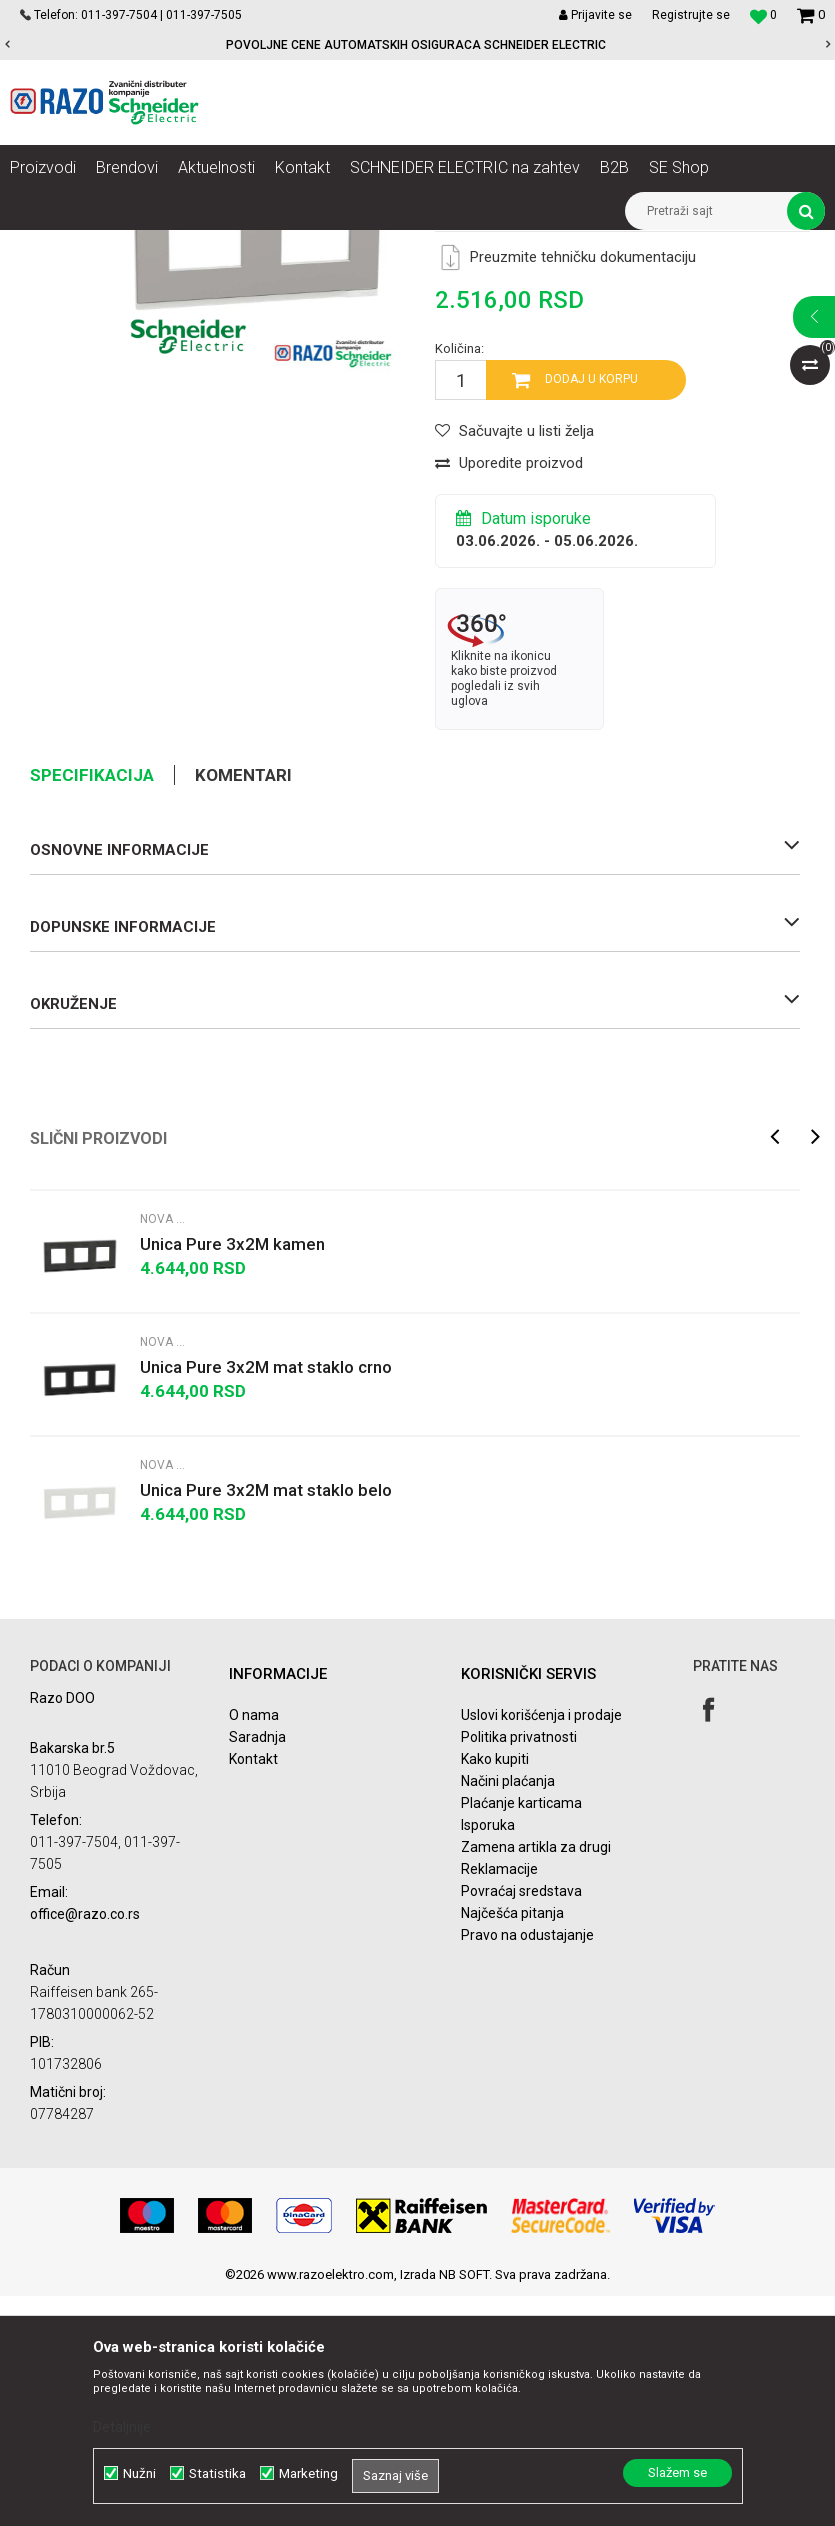 The width and height of the screenshot is (835, 2526). Describe the element at coordinates (417, 45) in the screenshot. I see `[option]` at that location.